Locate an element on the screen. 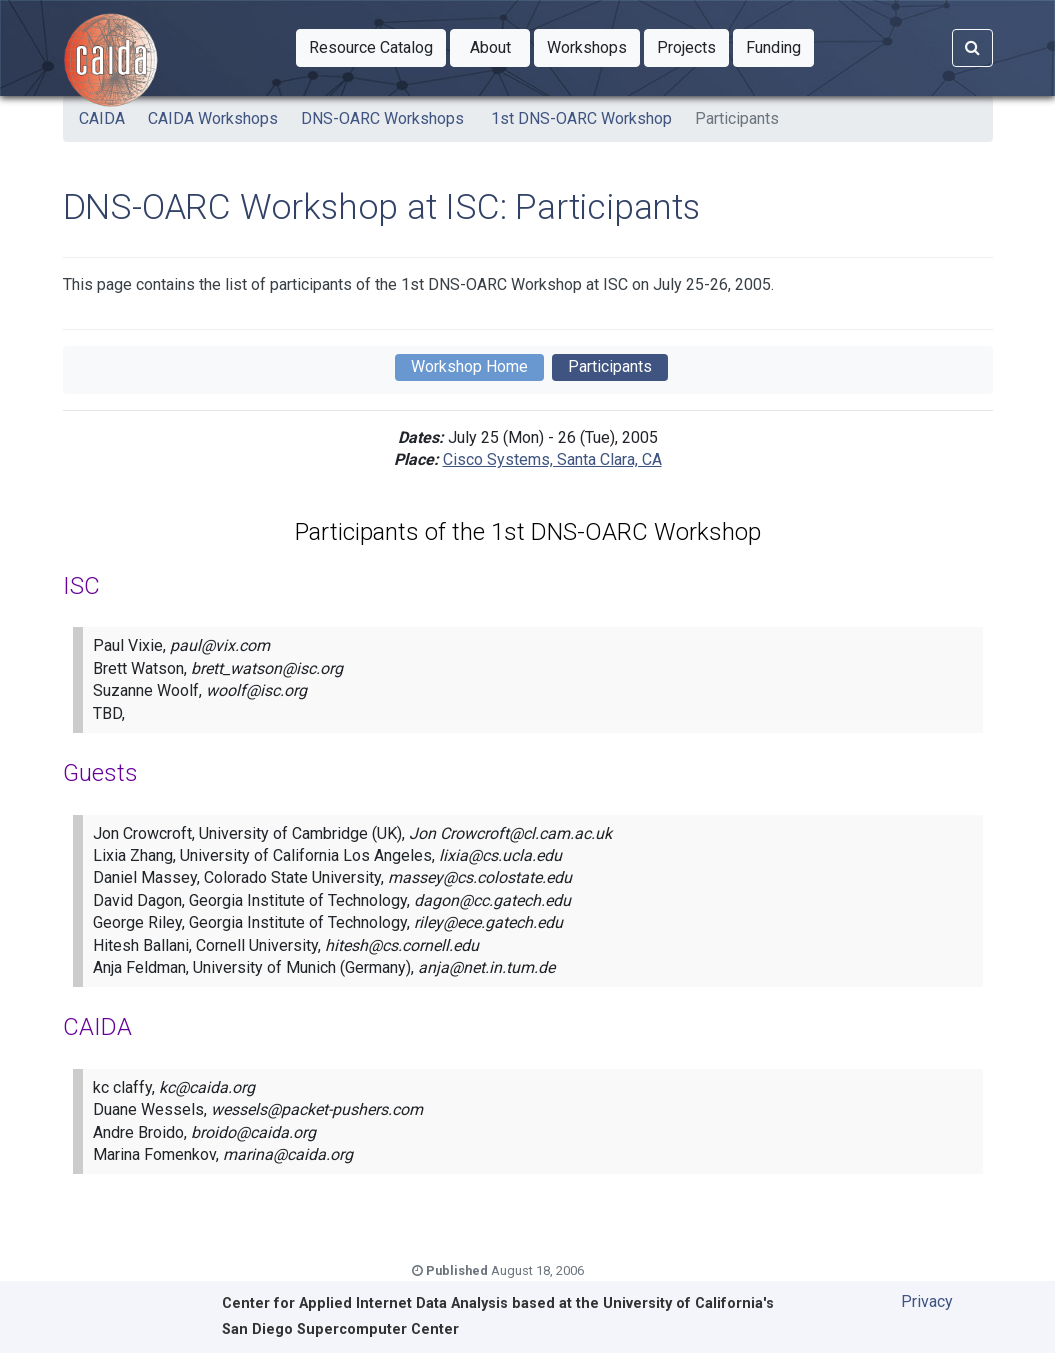 This screenshot has width=1055, height=1353. Privacy is located at coordinates (927, 1301).